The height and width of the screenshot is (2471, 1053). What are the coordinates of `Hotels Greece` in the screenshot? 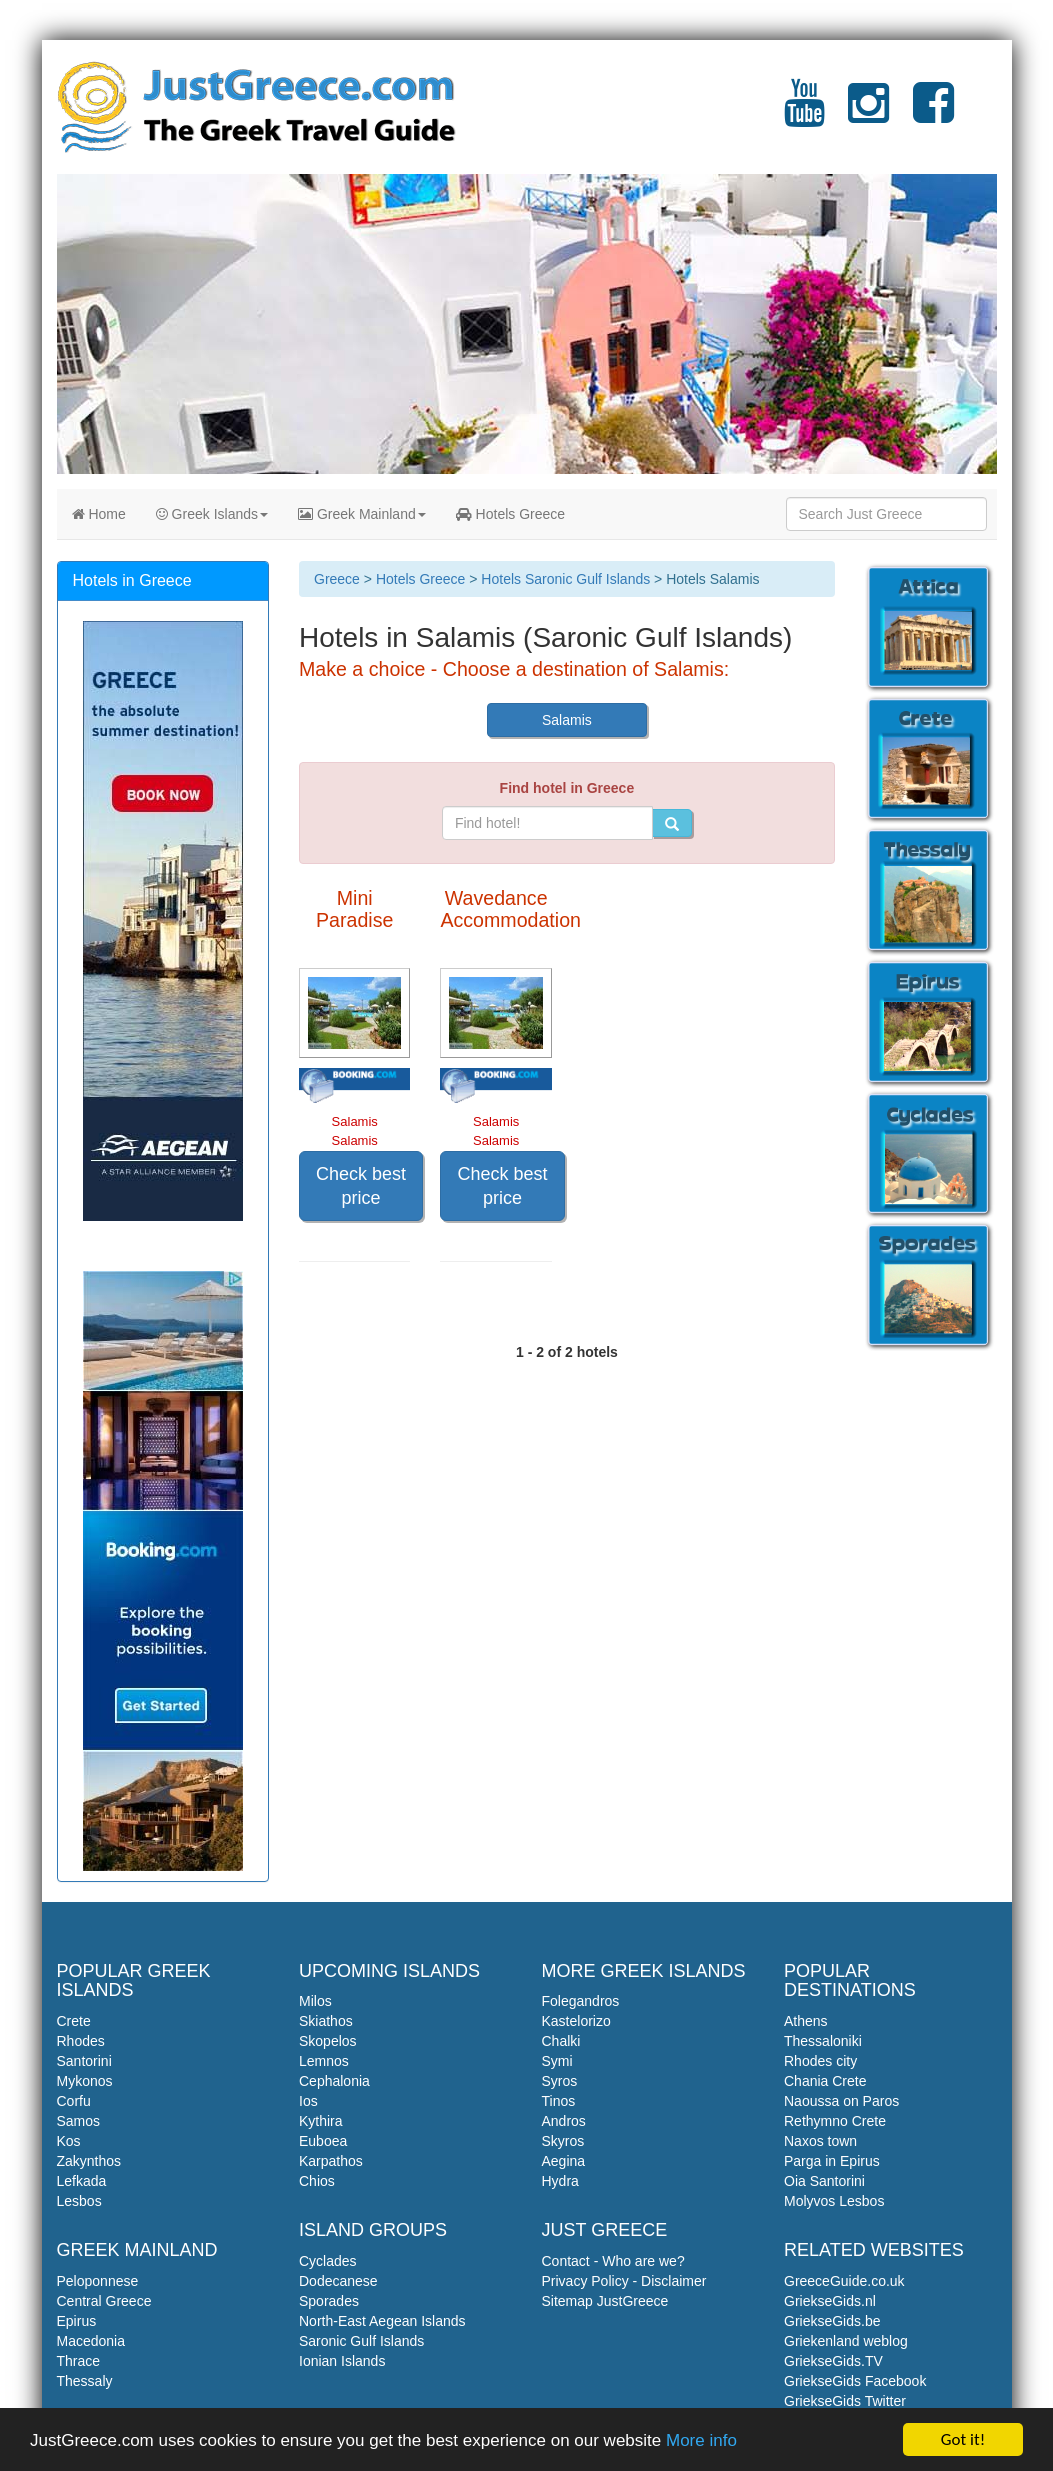 It's located at (510, 514).